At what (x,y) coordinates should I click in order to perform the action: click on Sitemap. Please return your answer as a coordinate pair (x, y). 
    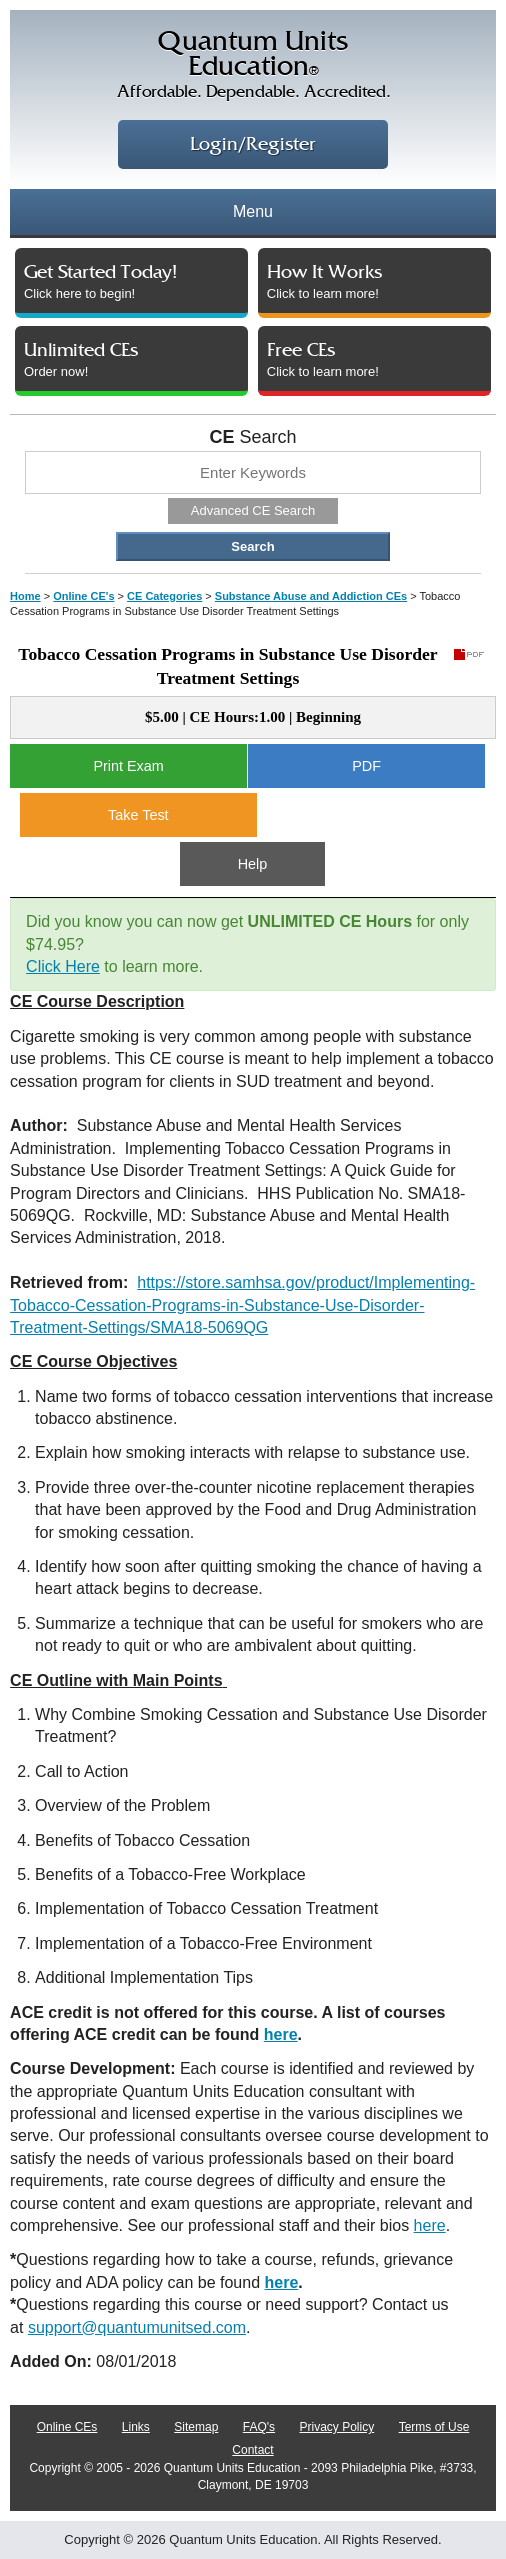
    Looking at the image, I should click on (196, 2427).